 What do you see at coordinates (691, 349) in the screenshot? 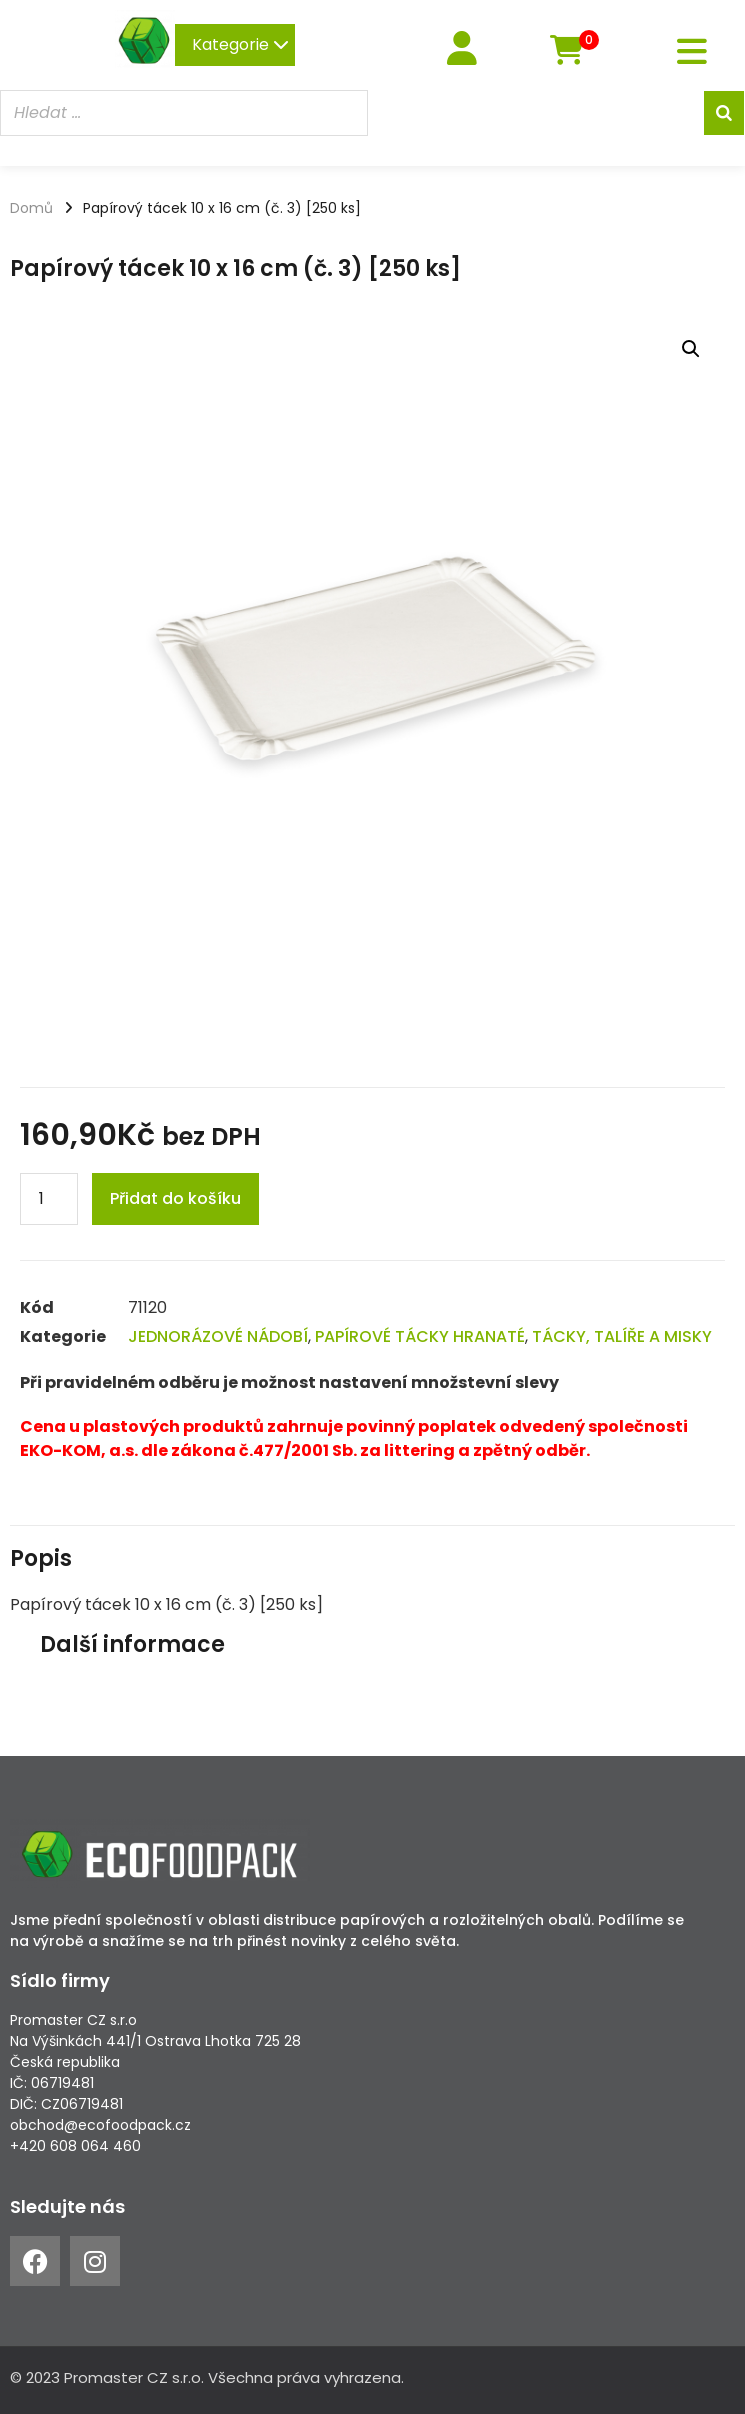
I see `[button]` at bounding box center [691, 349].